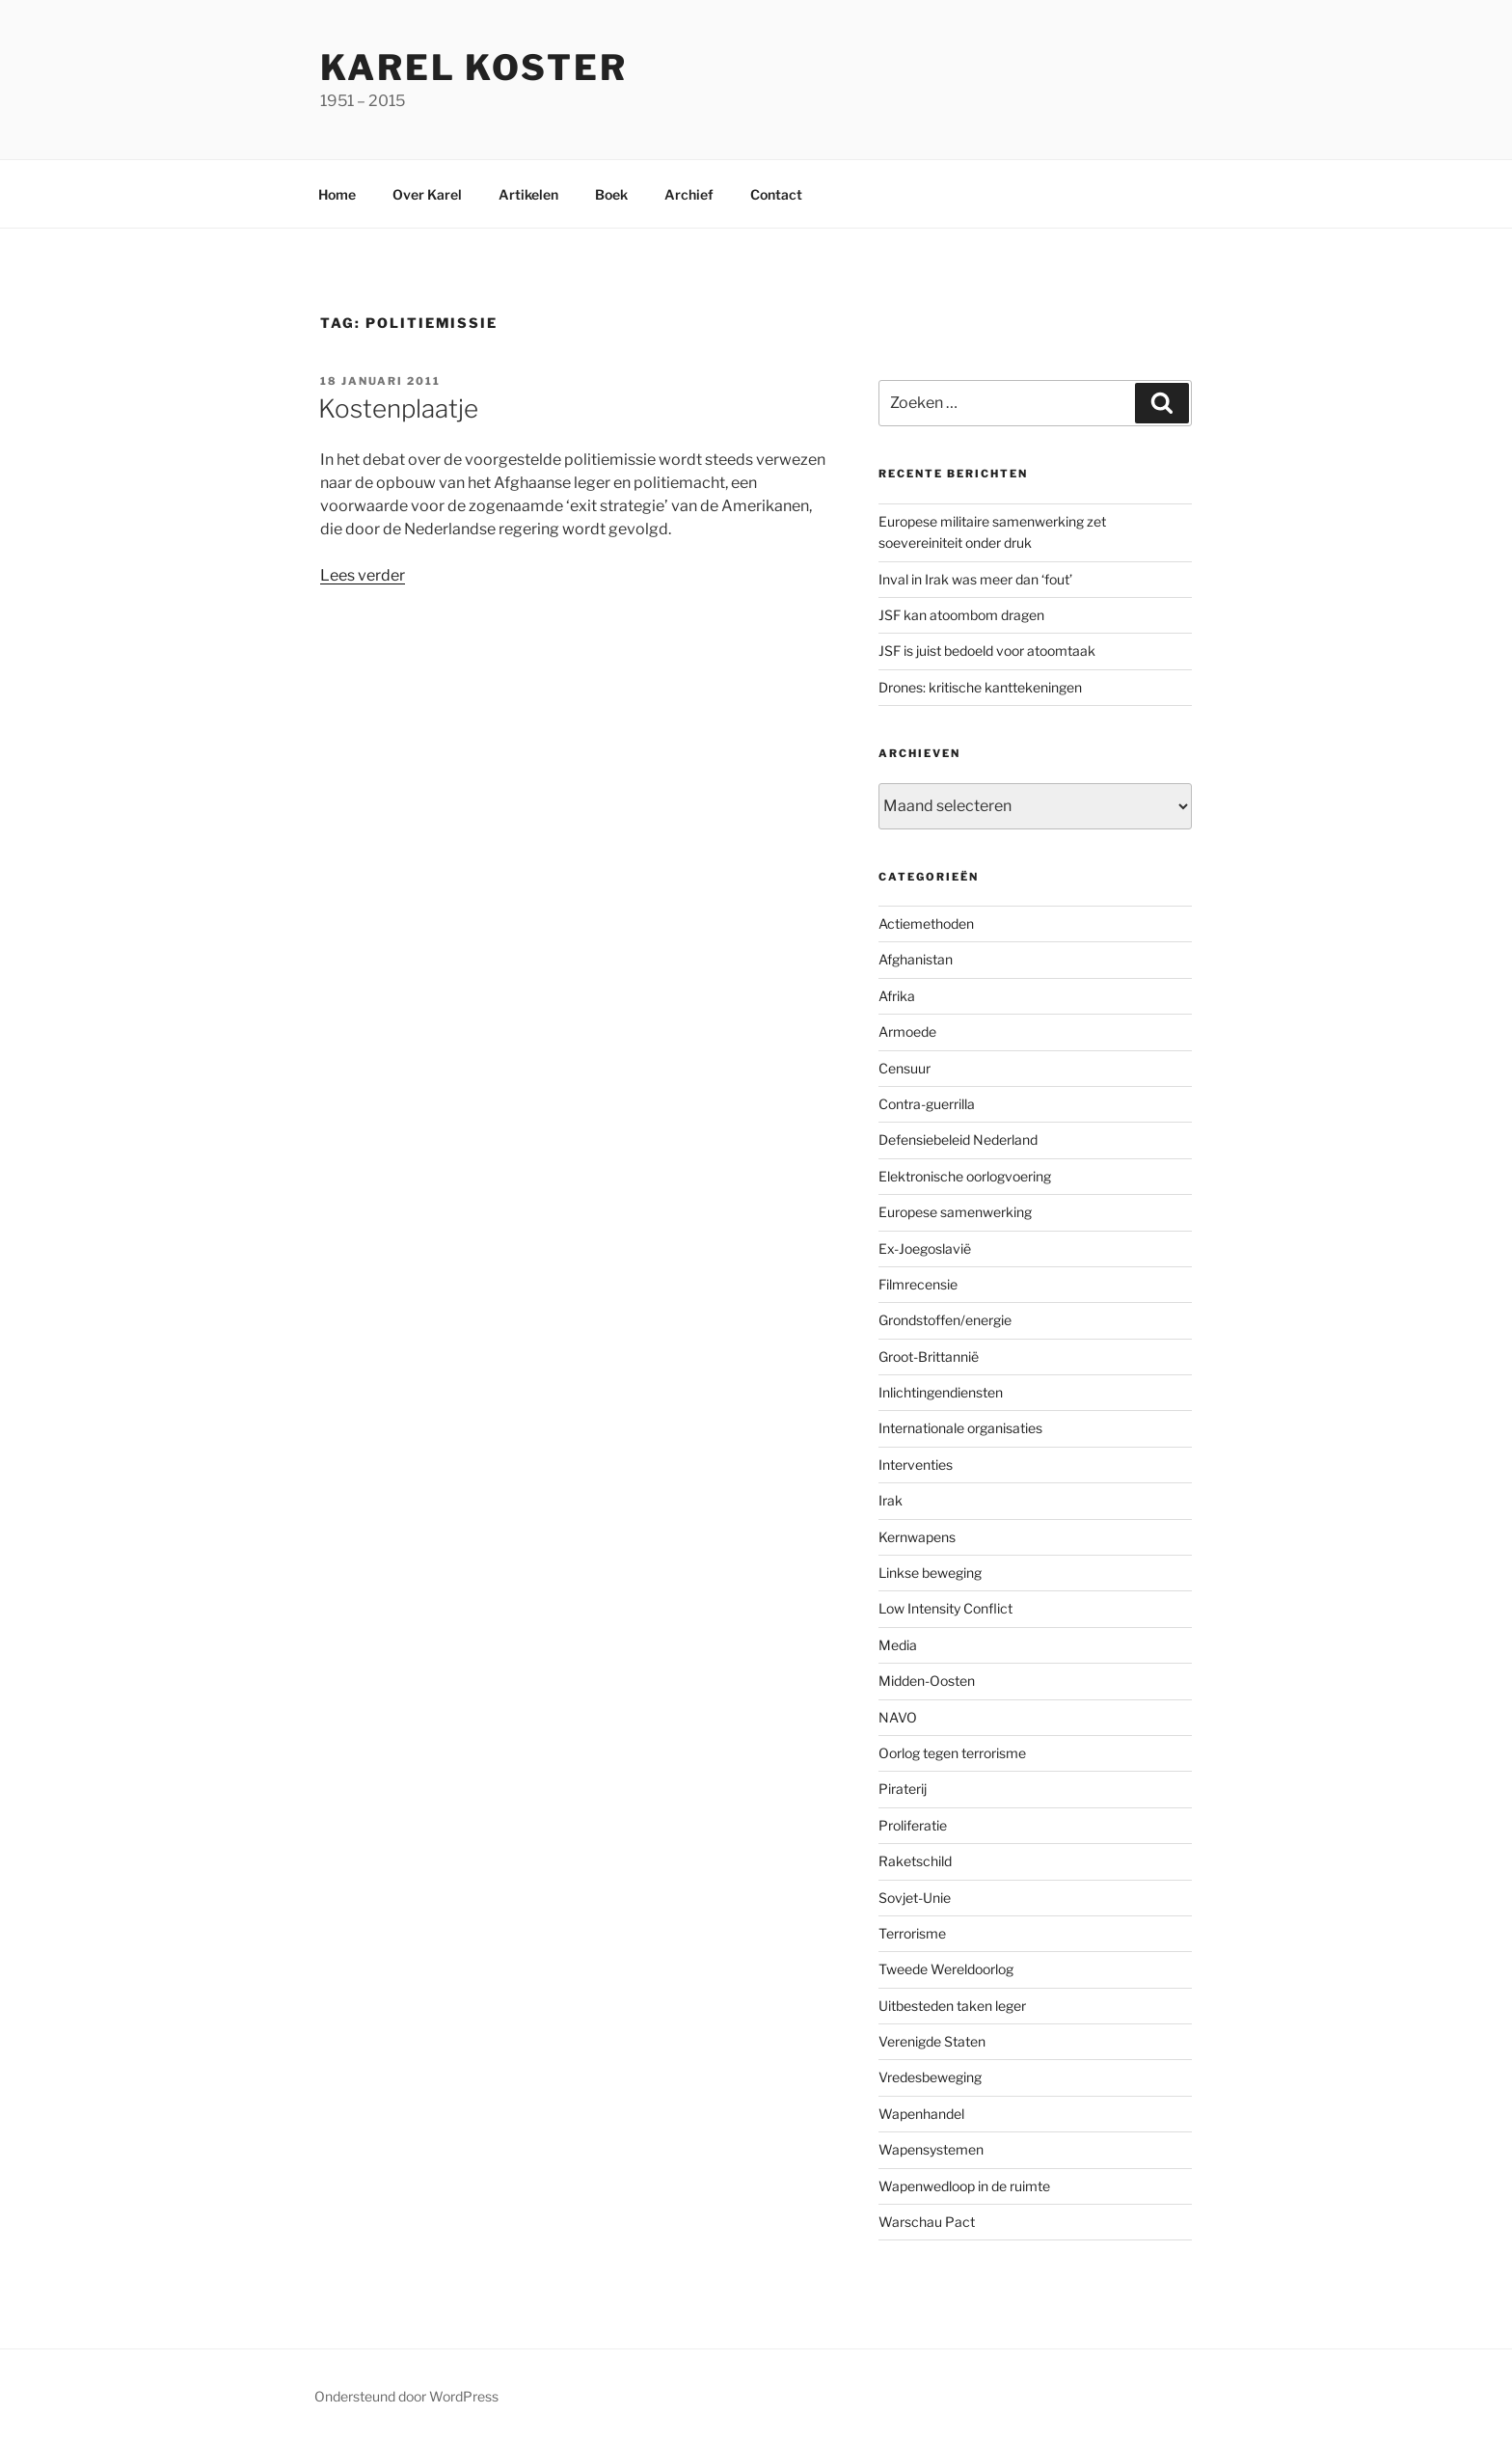  What do you see at coordinates (406, 2396) in the screenshot?
I see `Ondersteund door WordPress` at bounding box center [406, 2396].